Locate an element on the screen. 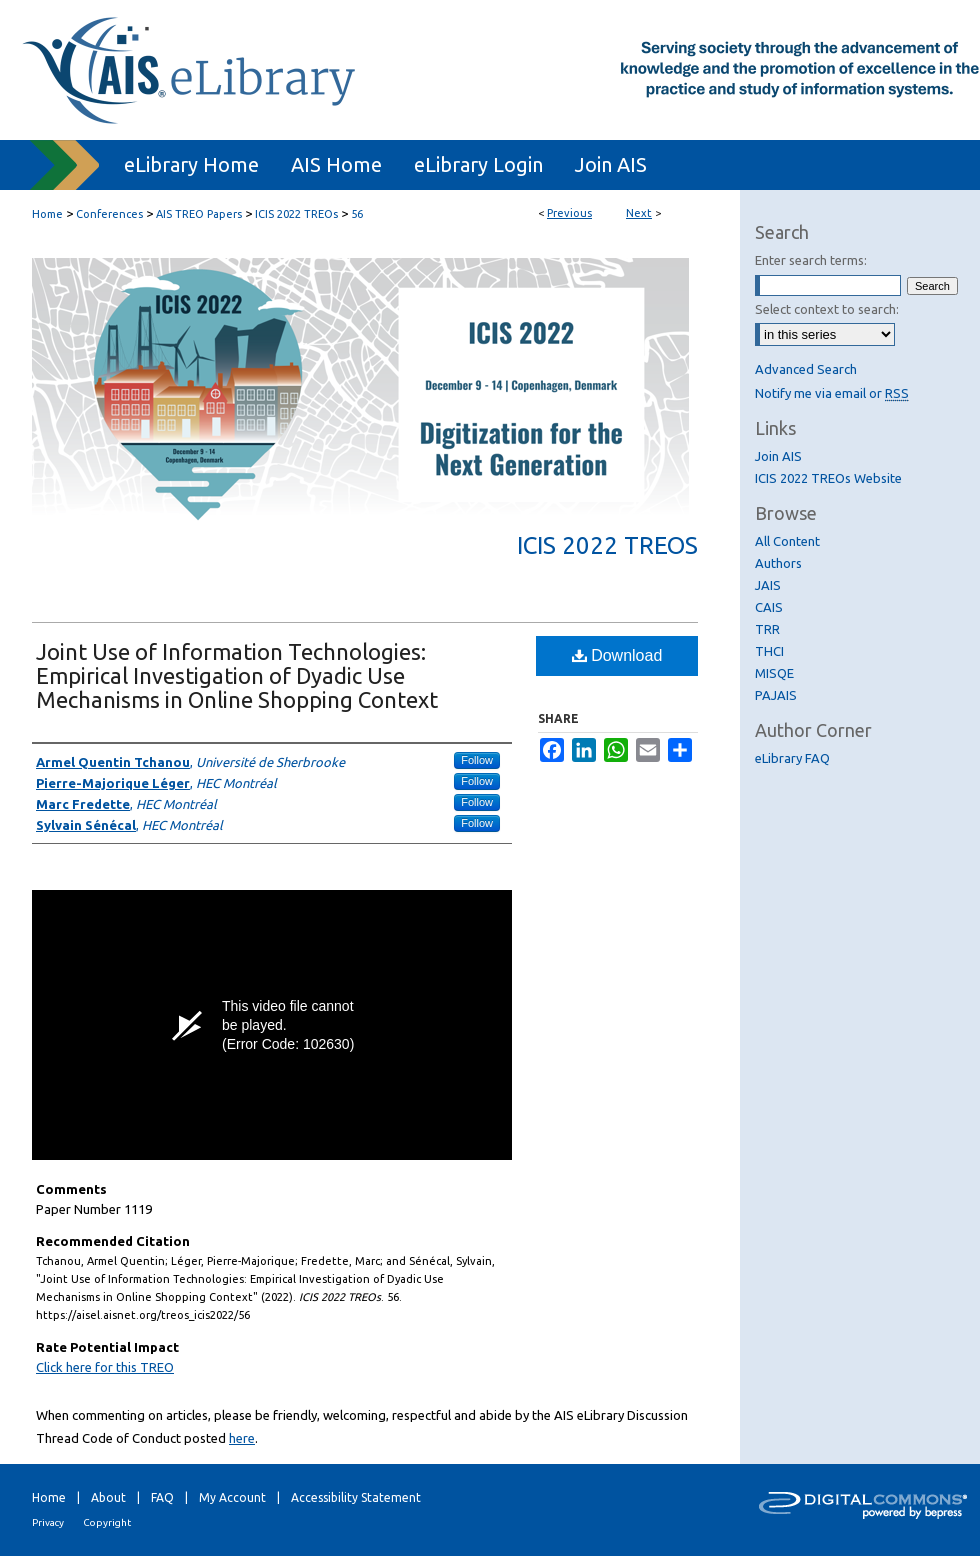  TRR is located at coordinates (767, 629).